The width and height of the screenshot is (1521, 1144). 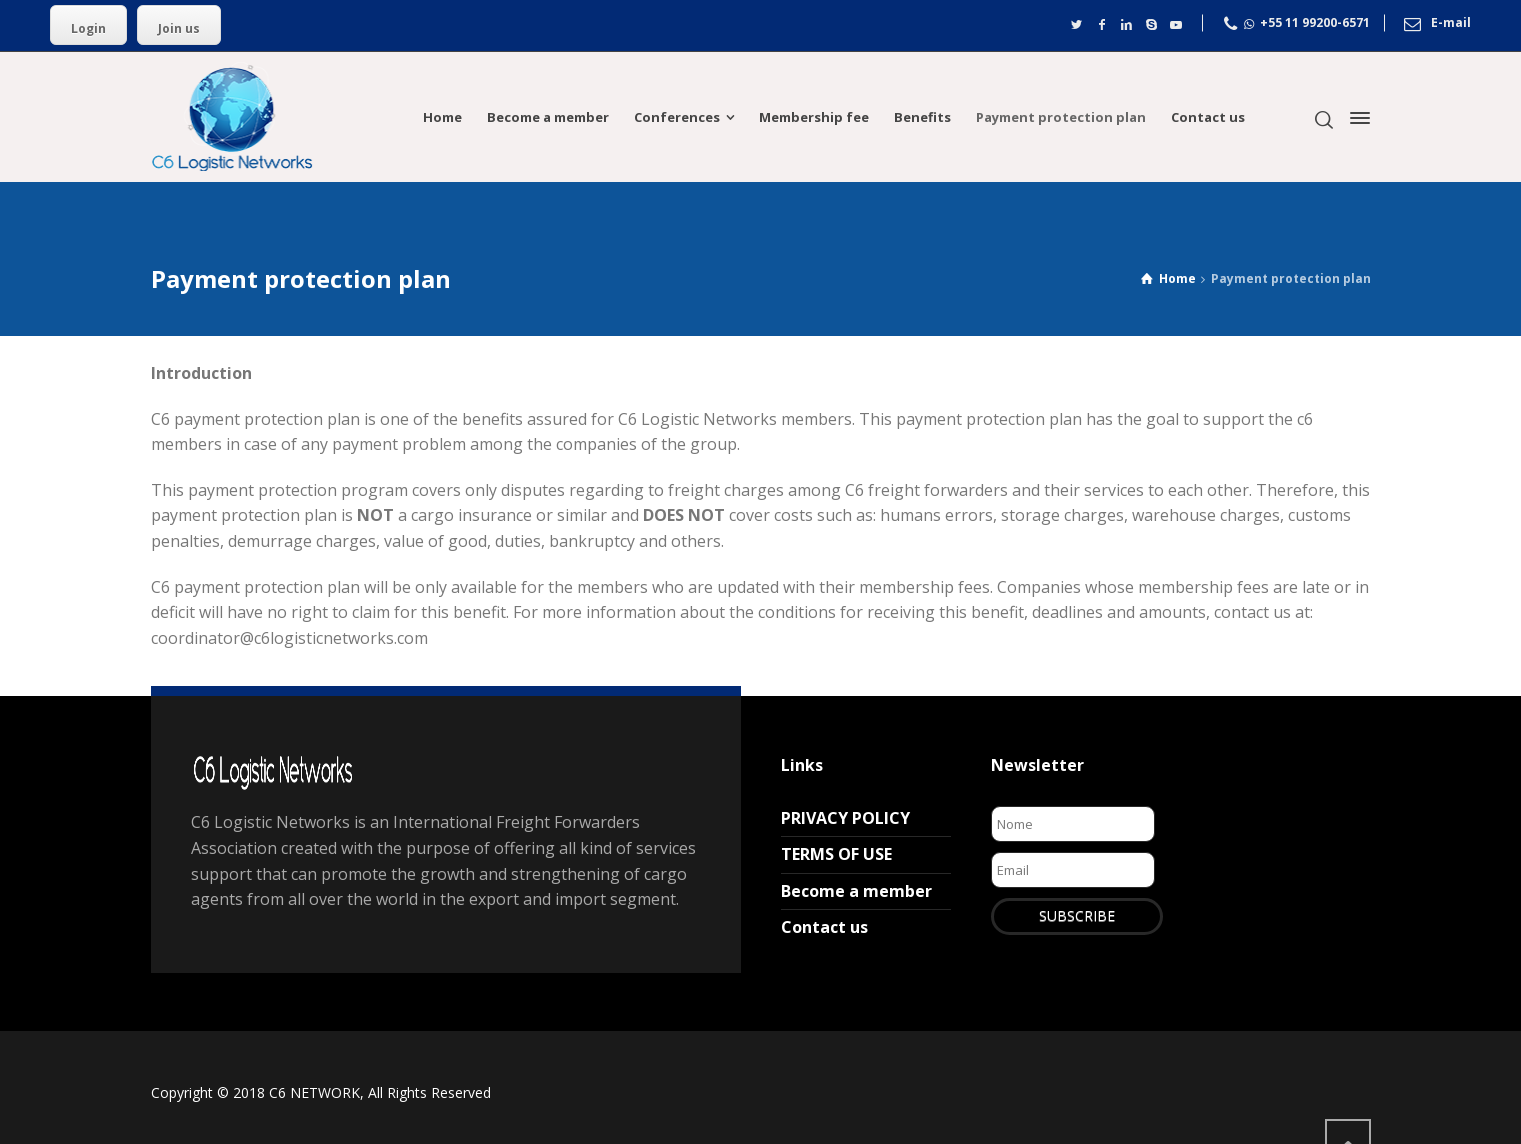 What do you see at coordinates (88, 28) in the screenshot?
I see `Login` at bounding box center [88, 28].